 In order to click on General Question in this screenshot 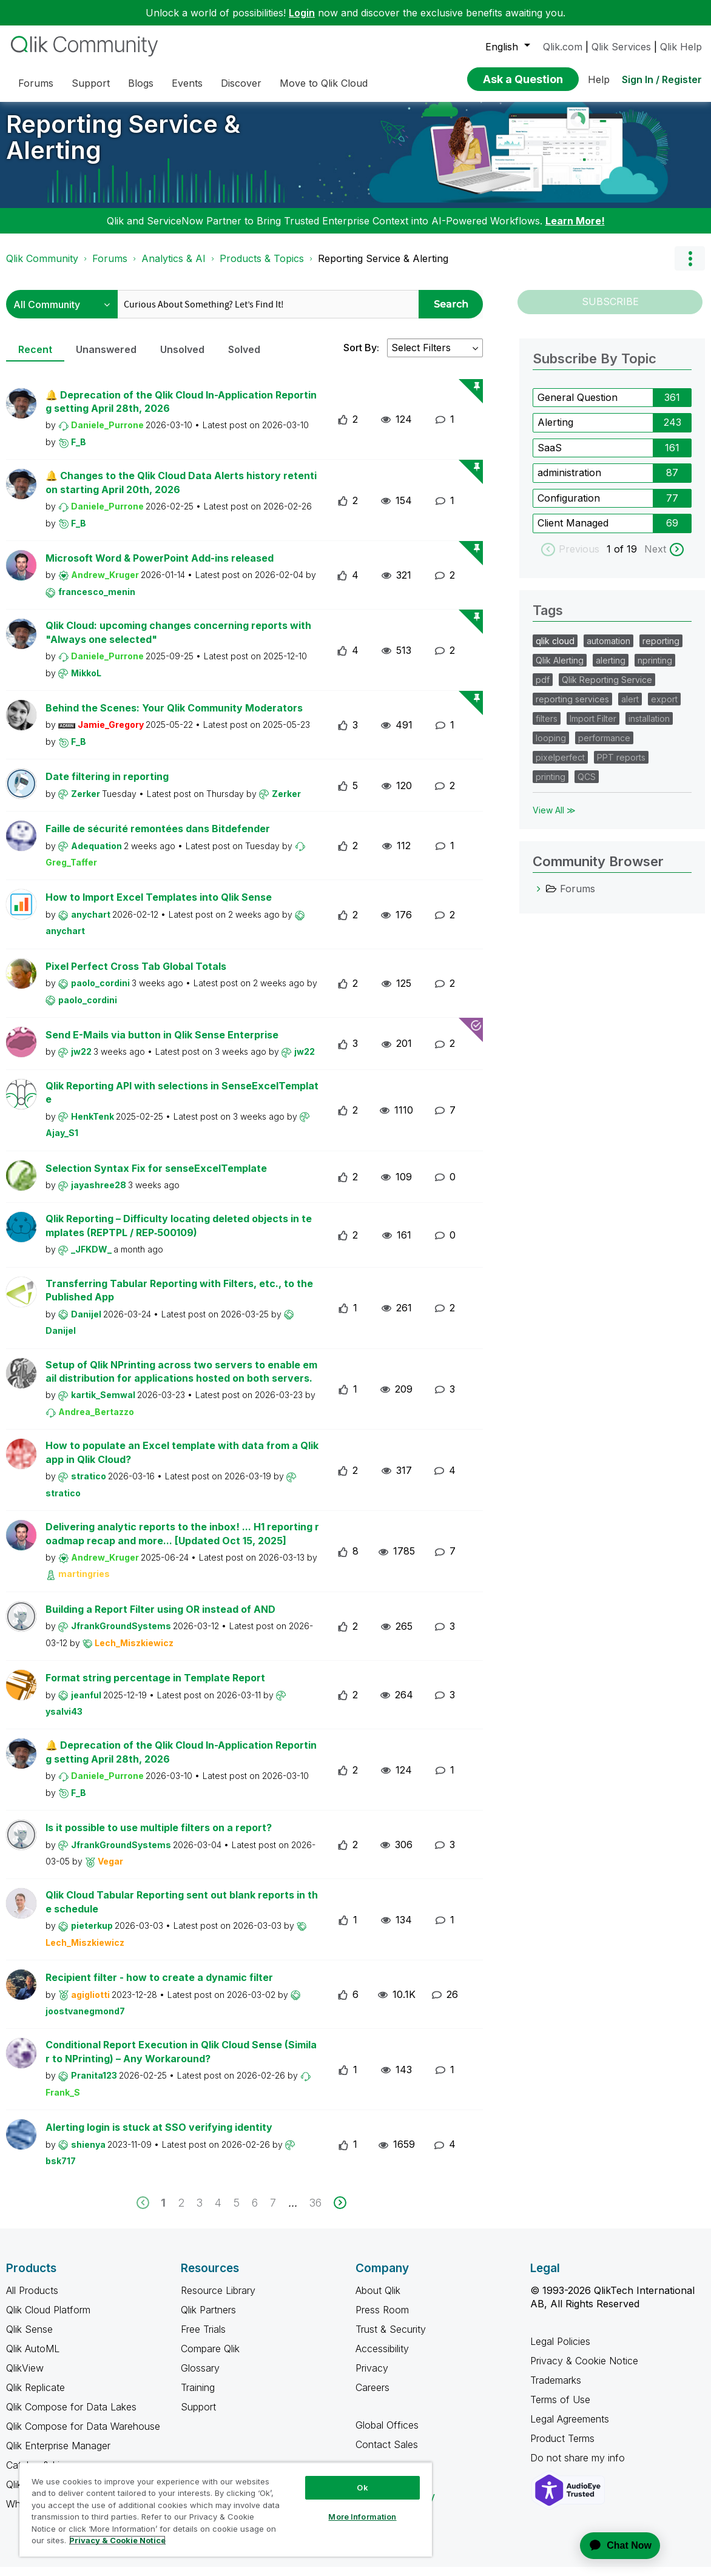, I will do `click(577, 406)`.